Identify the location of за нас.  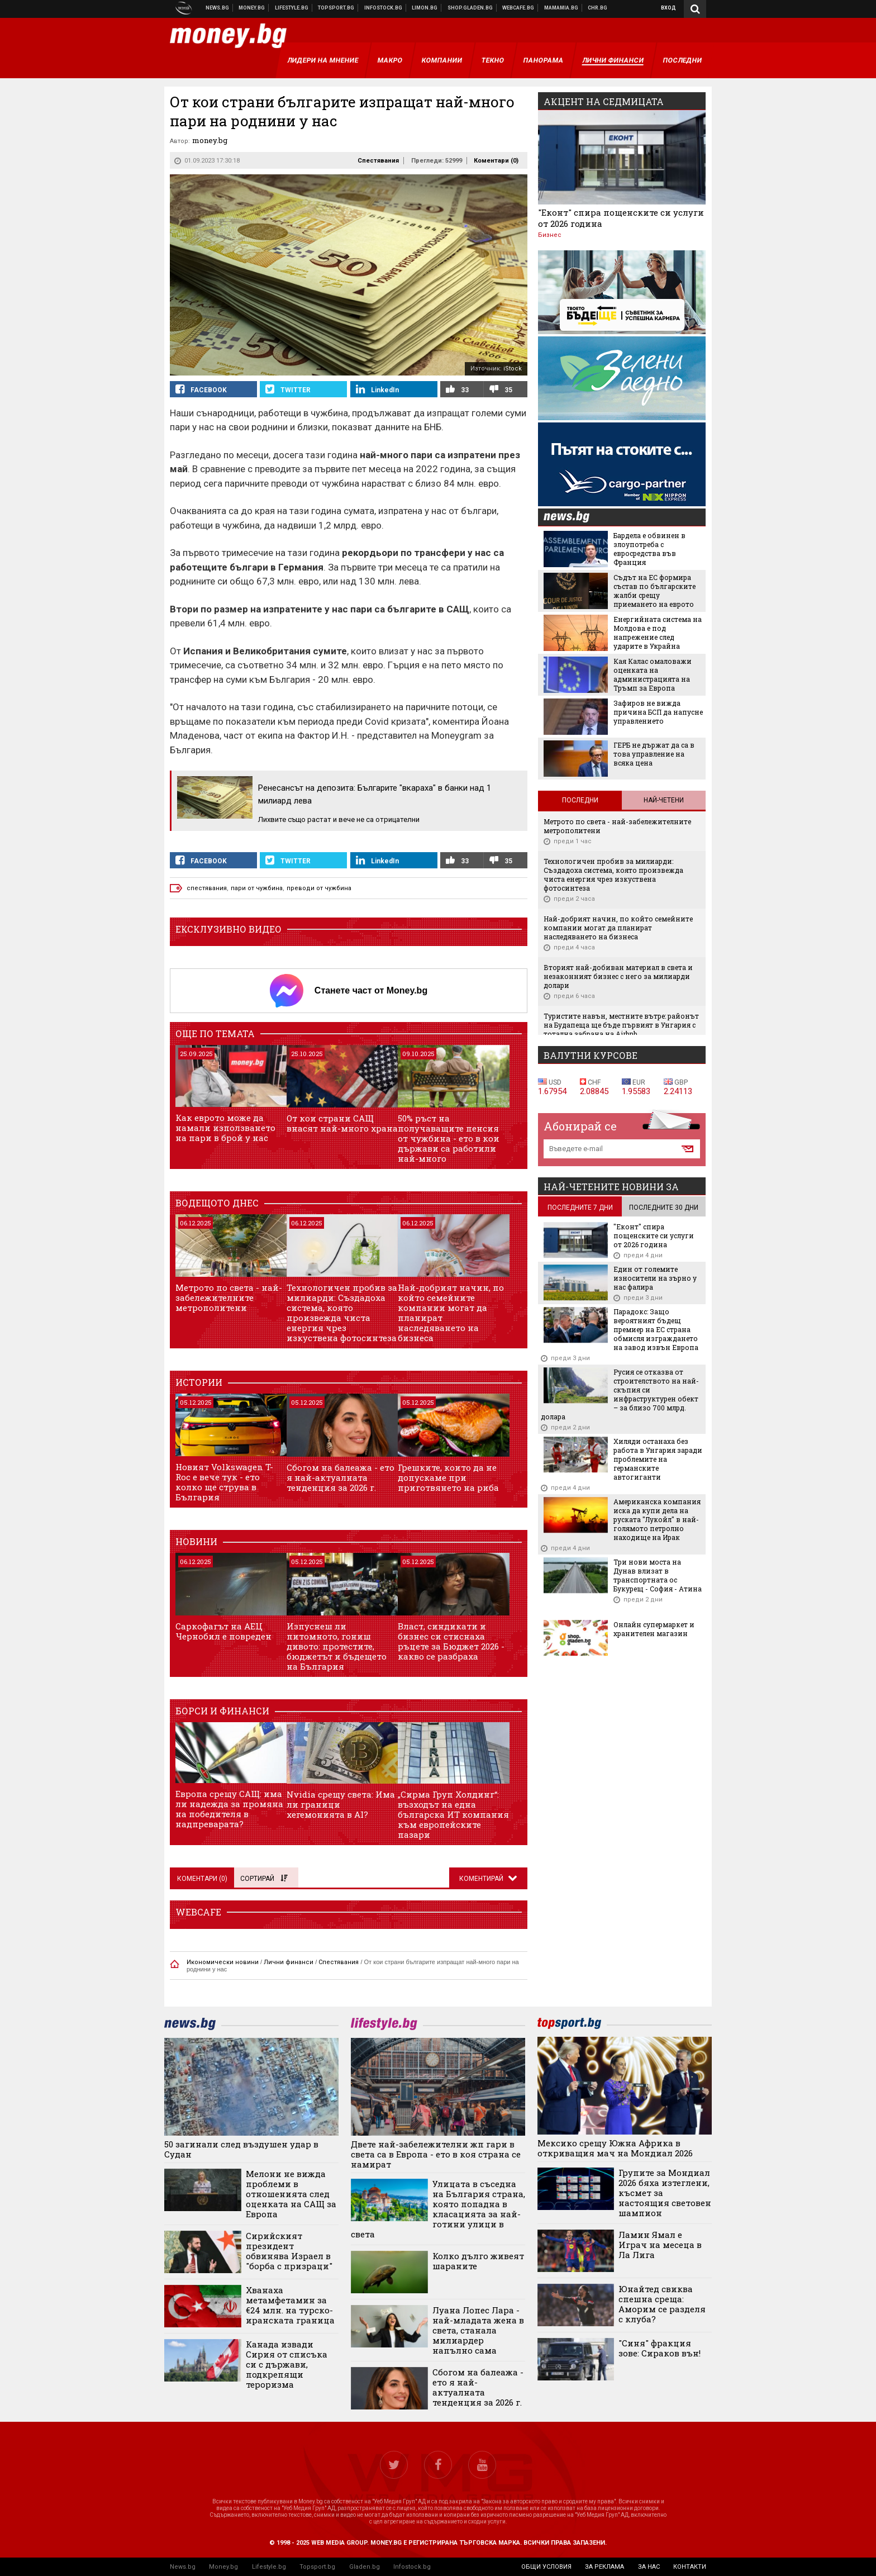
(649, 2566).